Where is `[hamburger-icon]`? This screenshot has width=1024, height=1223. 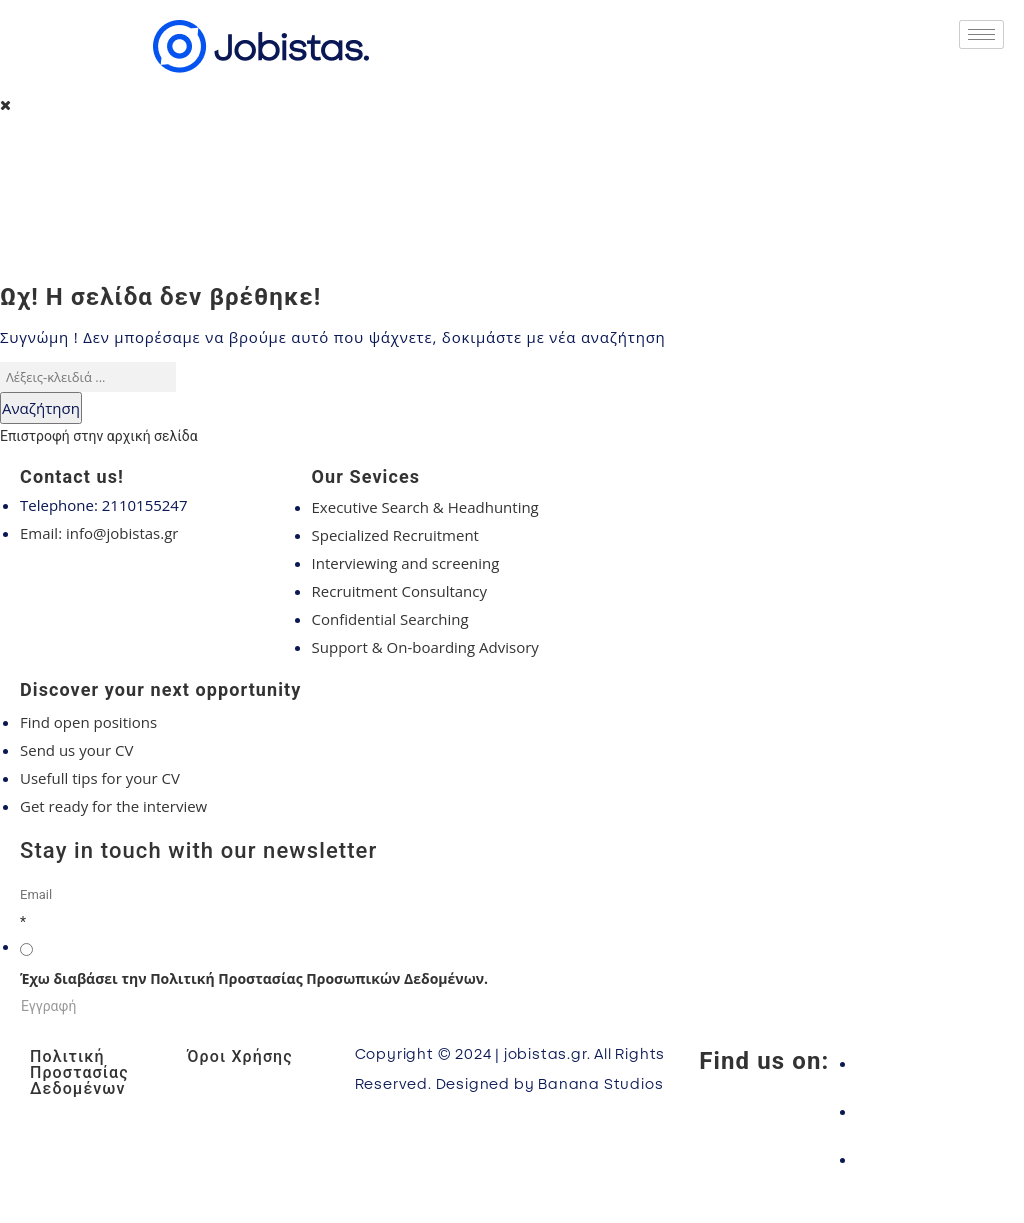
[hamburger-icon] is located at coordinates (981, 34).